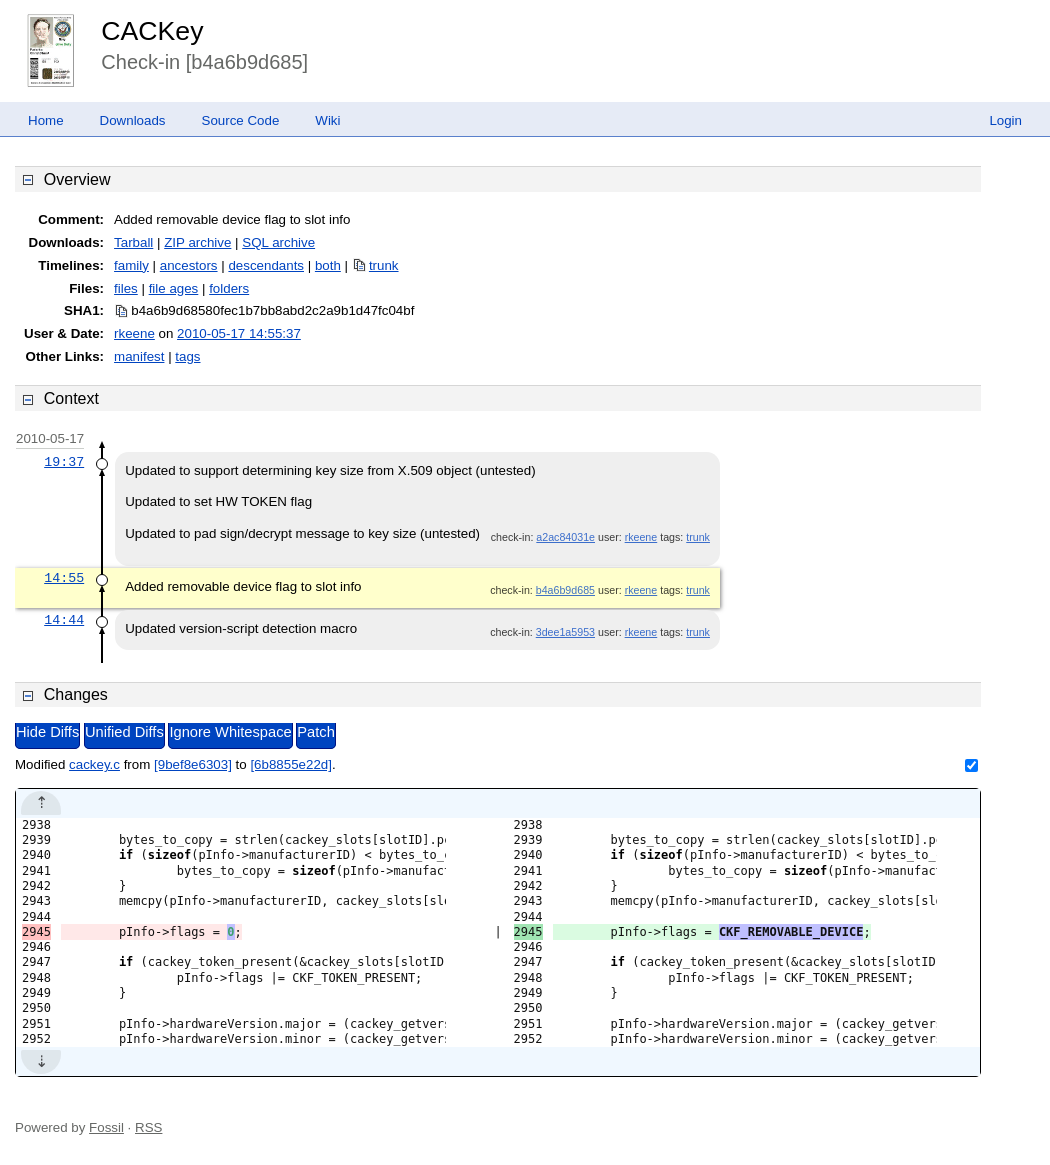 Image resolution: width=1050 pixels, height=1165 pixels. Describe the element at coordinates (124, 732) in the screenshot. I see `Unified Diffs` at that location.